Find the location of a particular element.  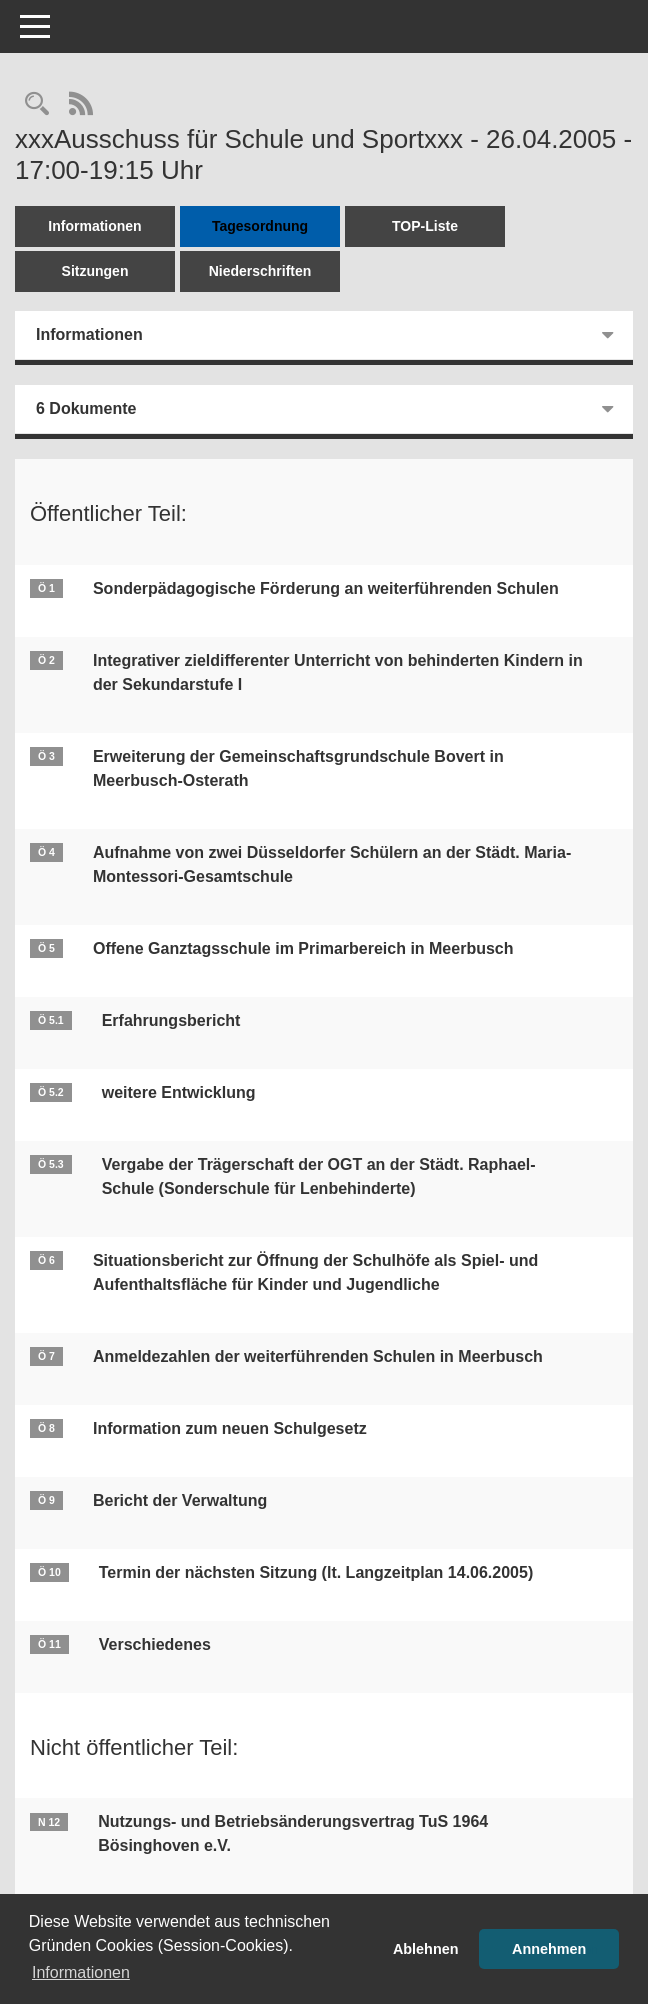

Niederschriften is located at coordinates (260, 271).